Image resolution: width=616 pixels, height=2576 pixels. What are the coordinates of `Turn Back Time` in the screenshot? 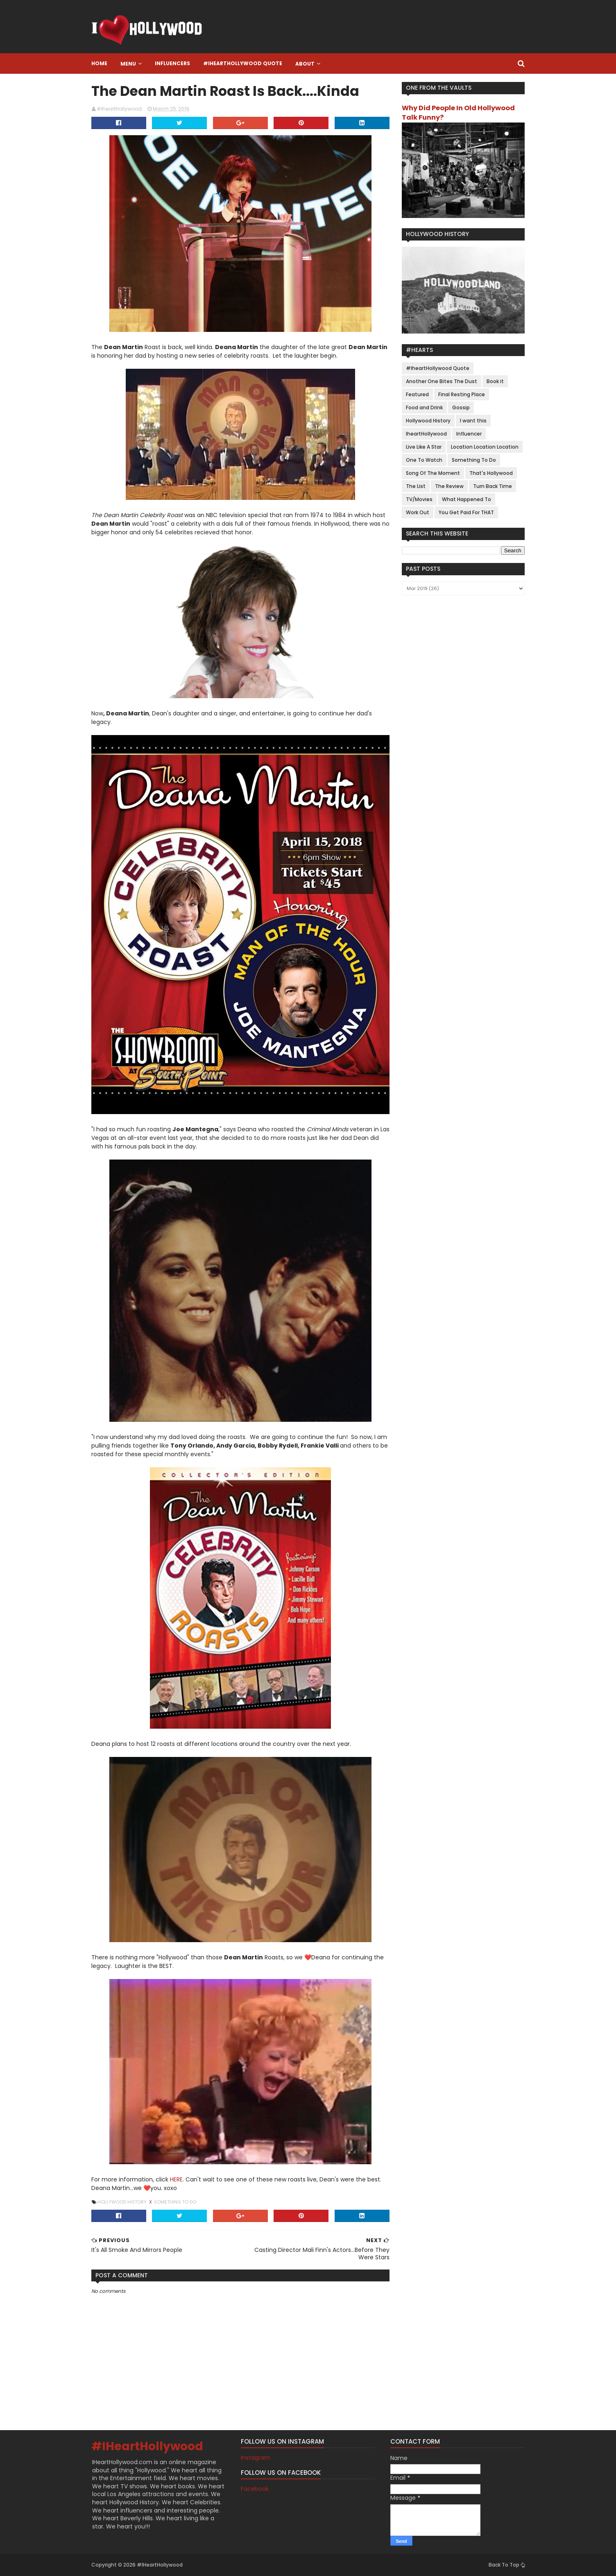 It's located at (492, 486).